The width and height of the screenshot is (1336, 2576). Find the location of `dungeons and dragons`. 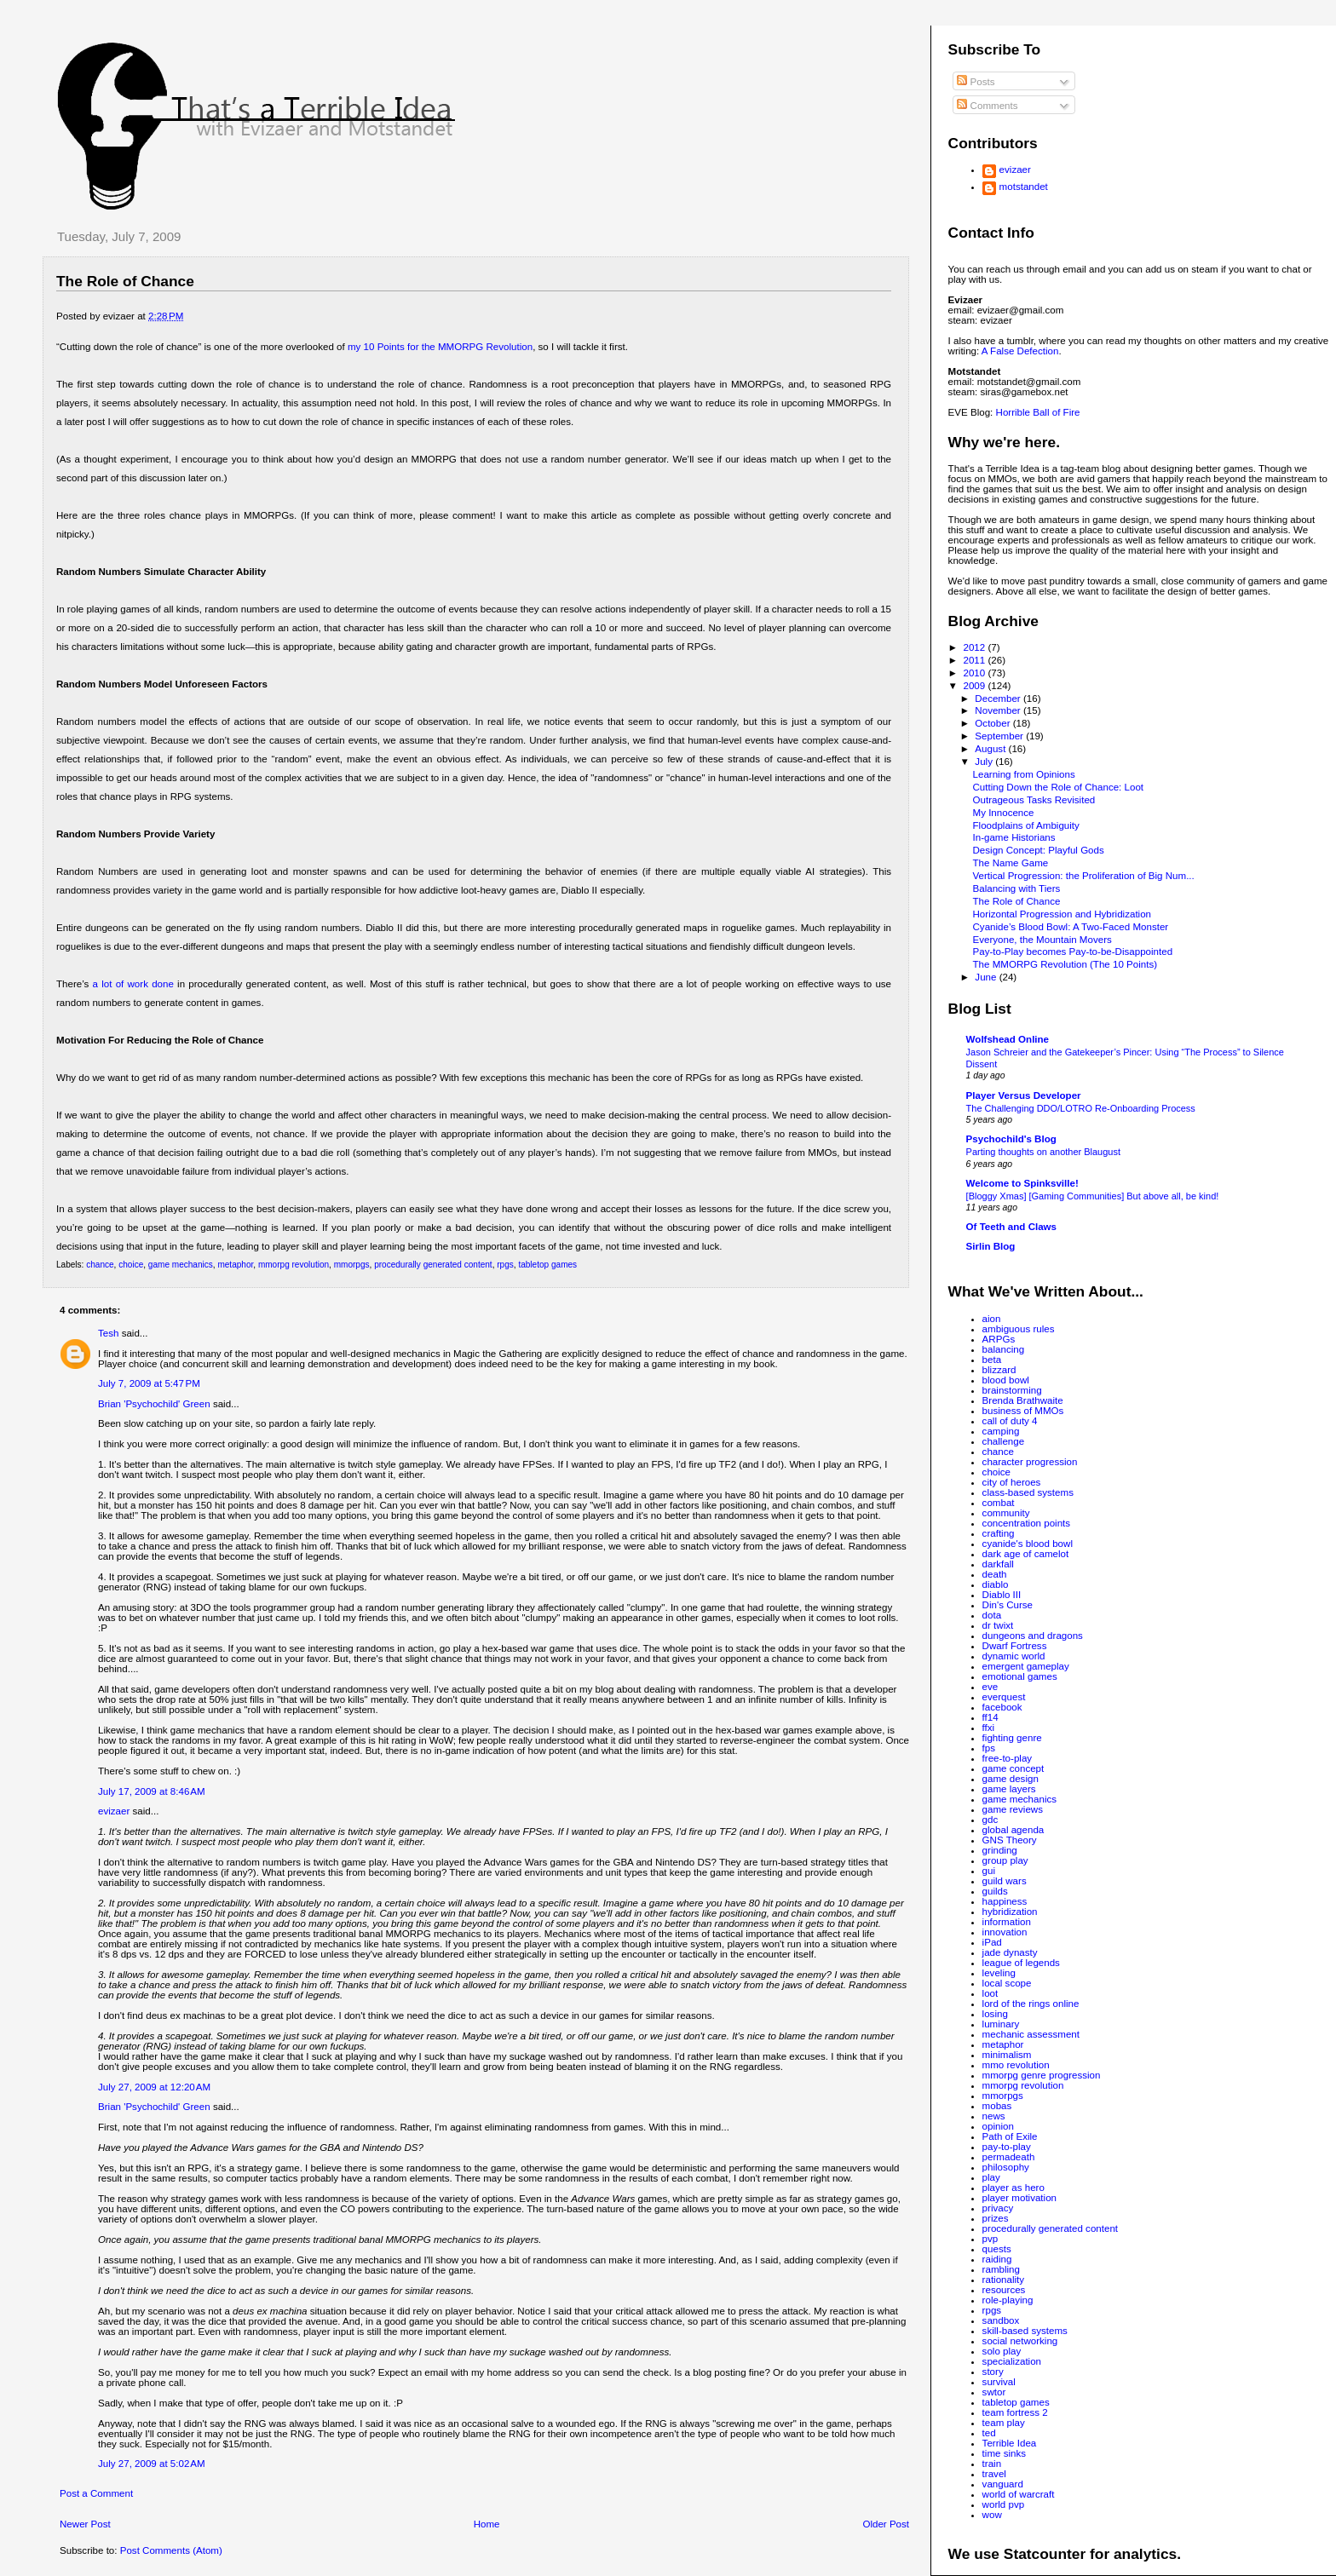

dungeons and dragons is located at coordinates (1032, 1635).